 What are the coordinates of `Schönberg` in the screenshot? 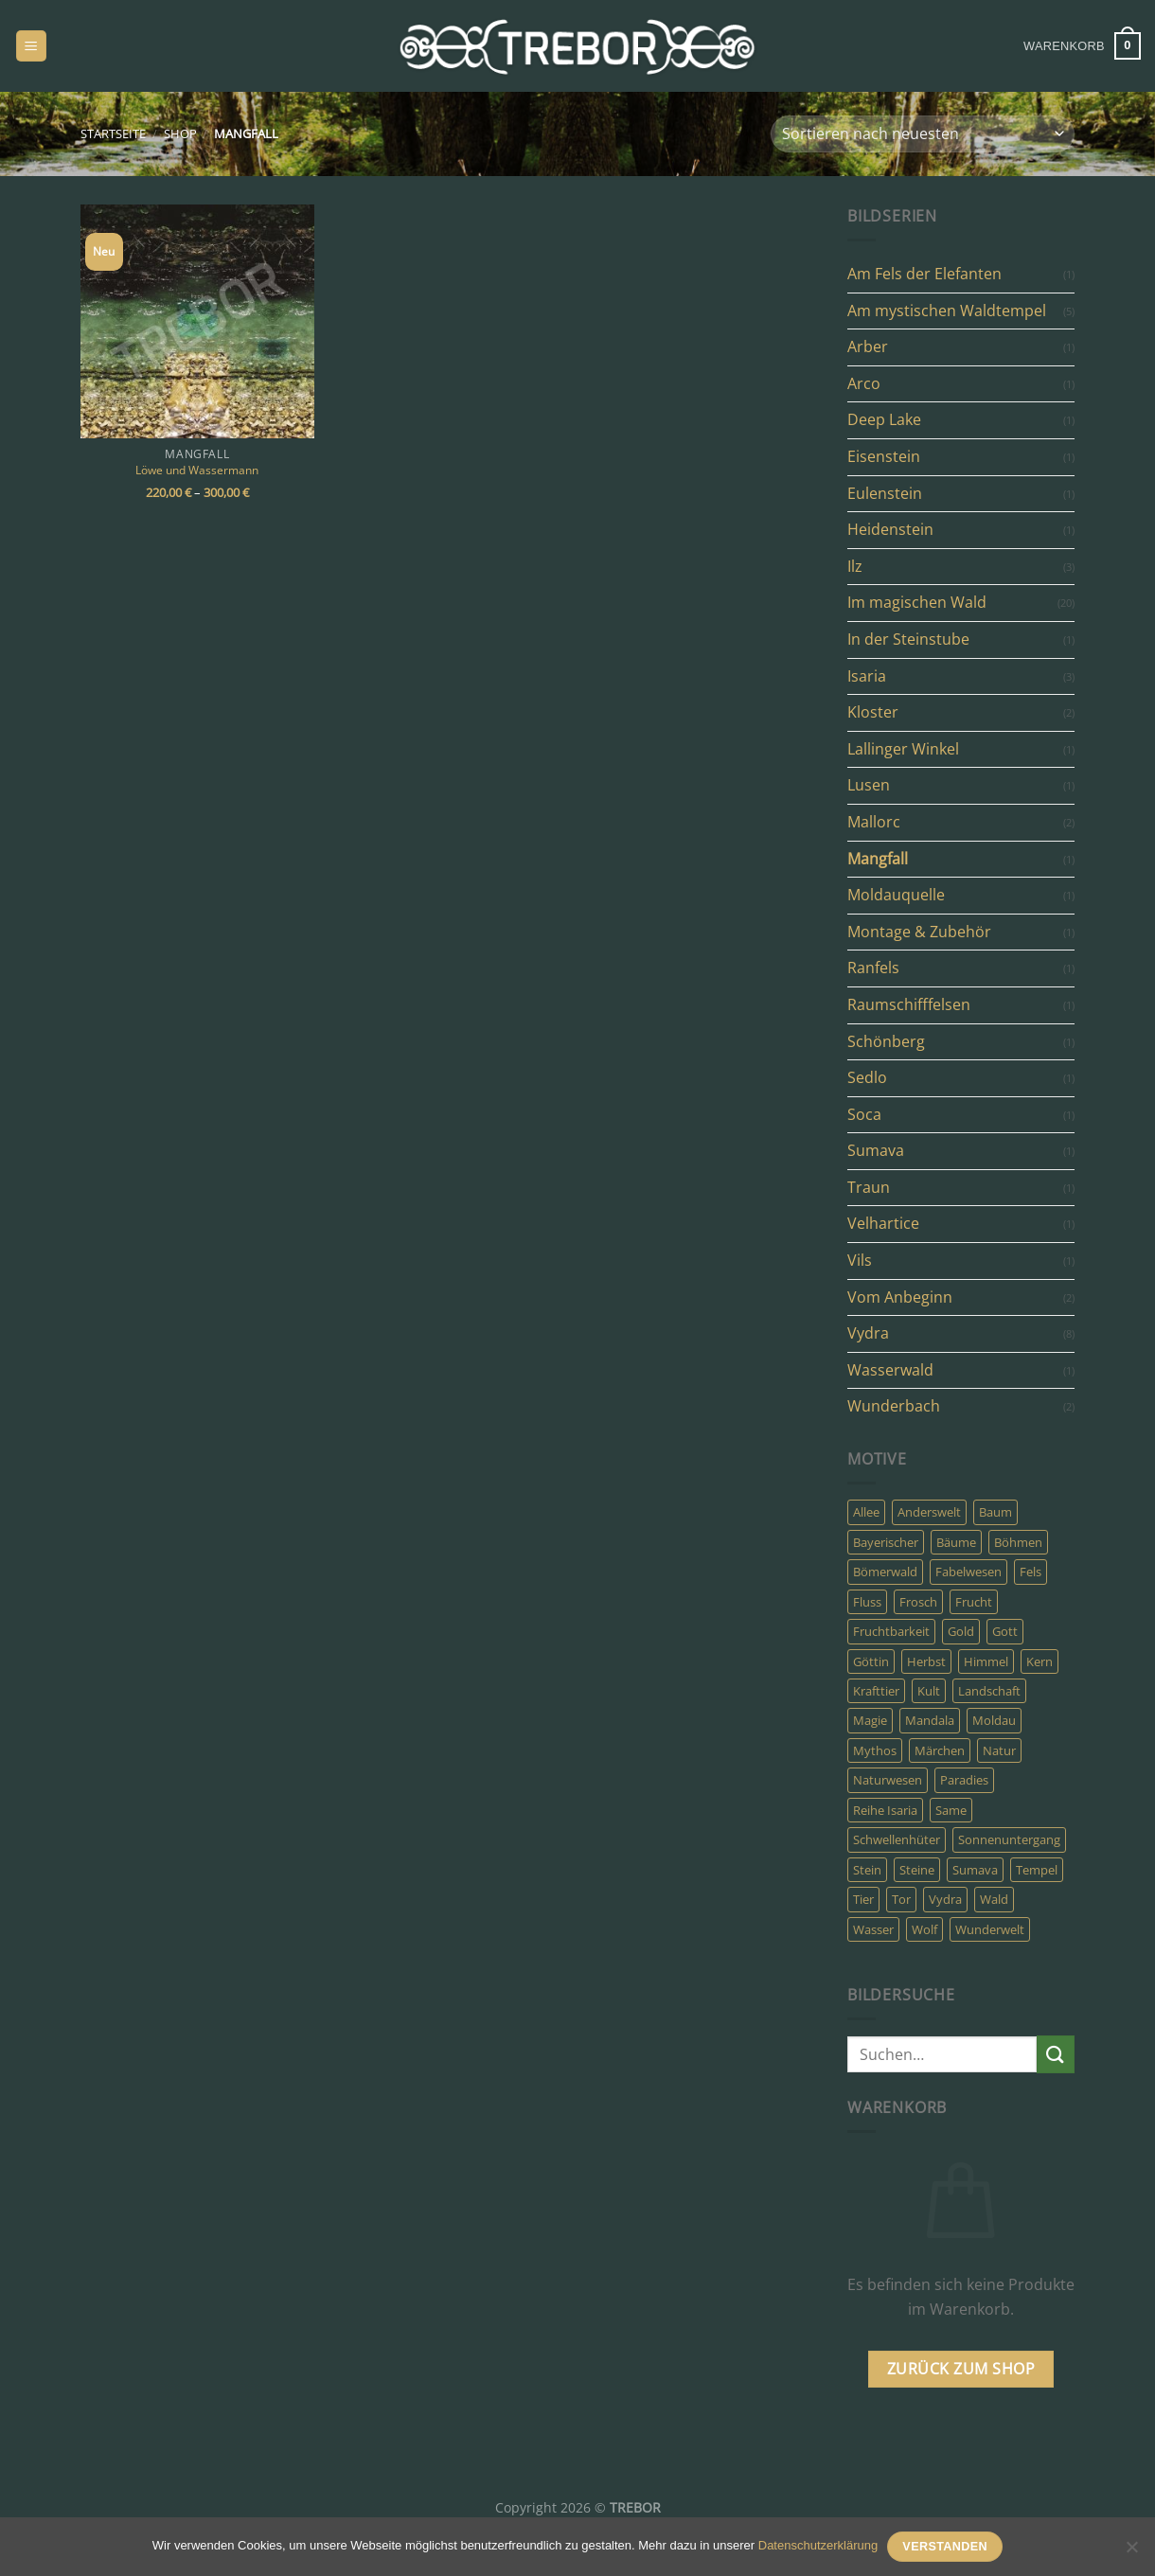 It's located at (886, 1041).